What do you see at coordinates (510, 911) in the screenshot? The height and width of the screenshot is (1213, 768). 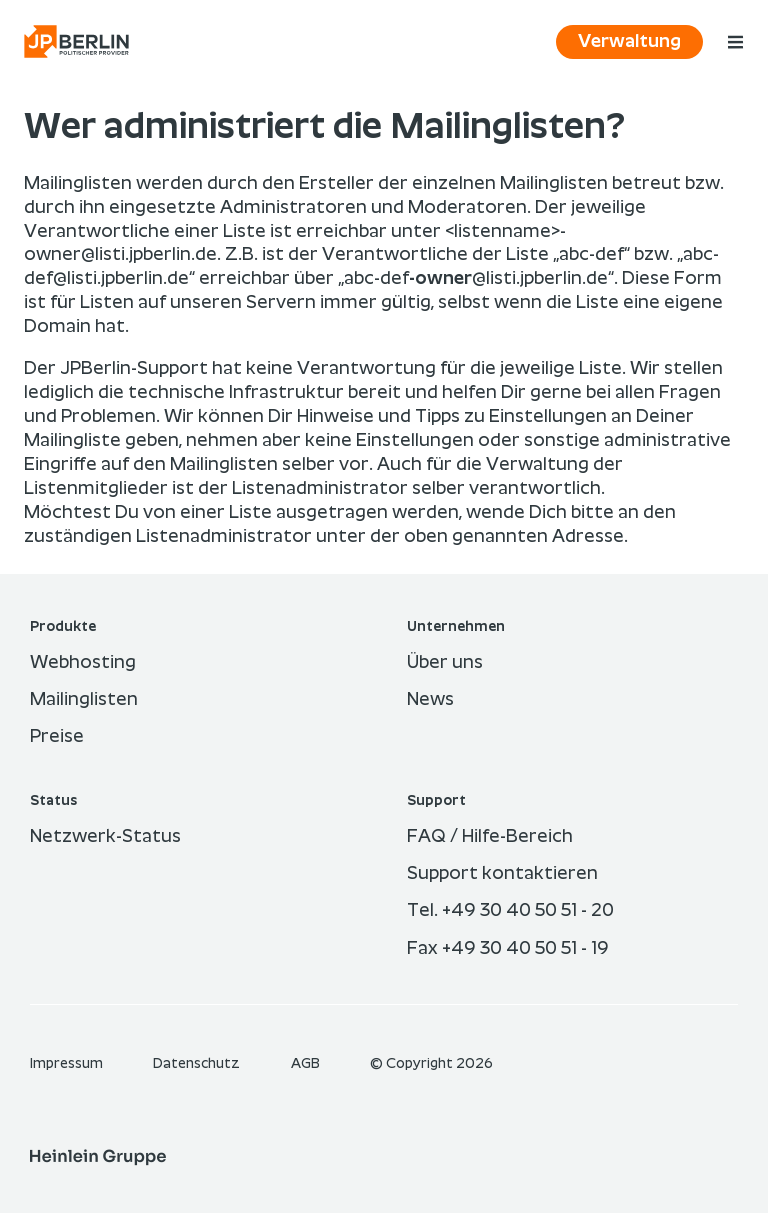 I see `Tel. +49 30 40 50 51 - 20` at bounding box center [510, 911].